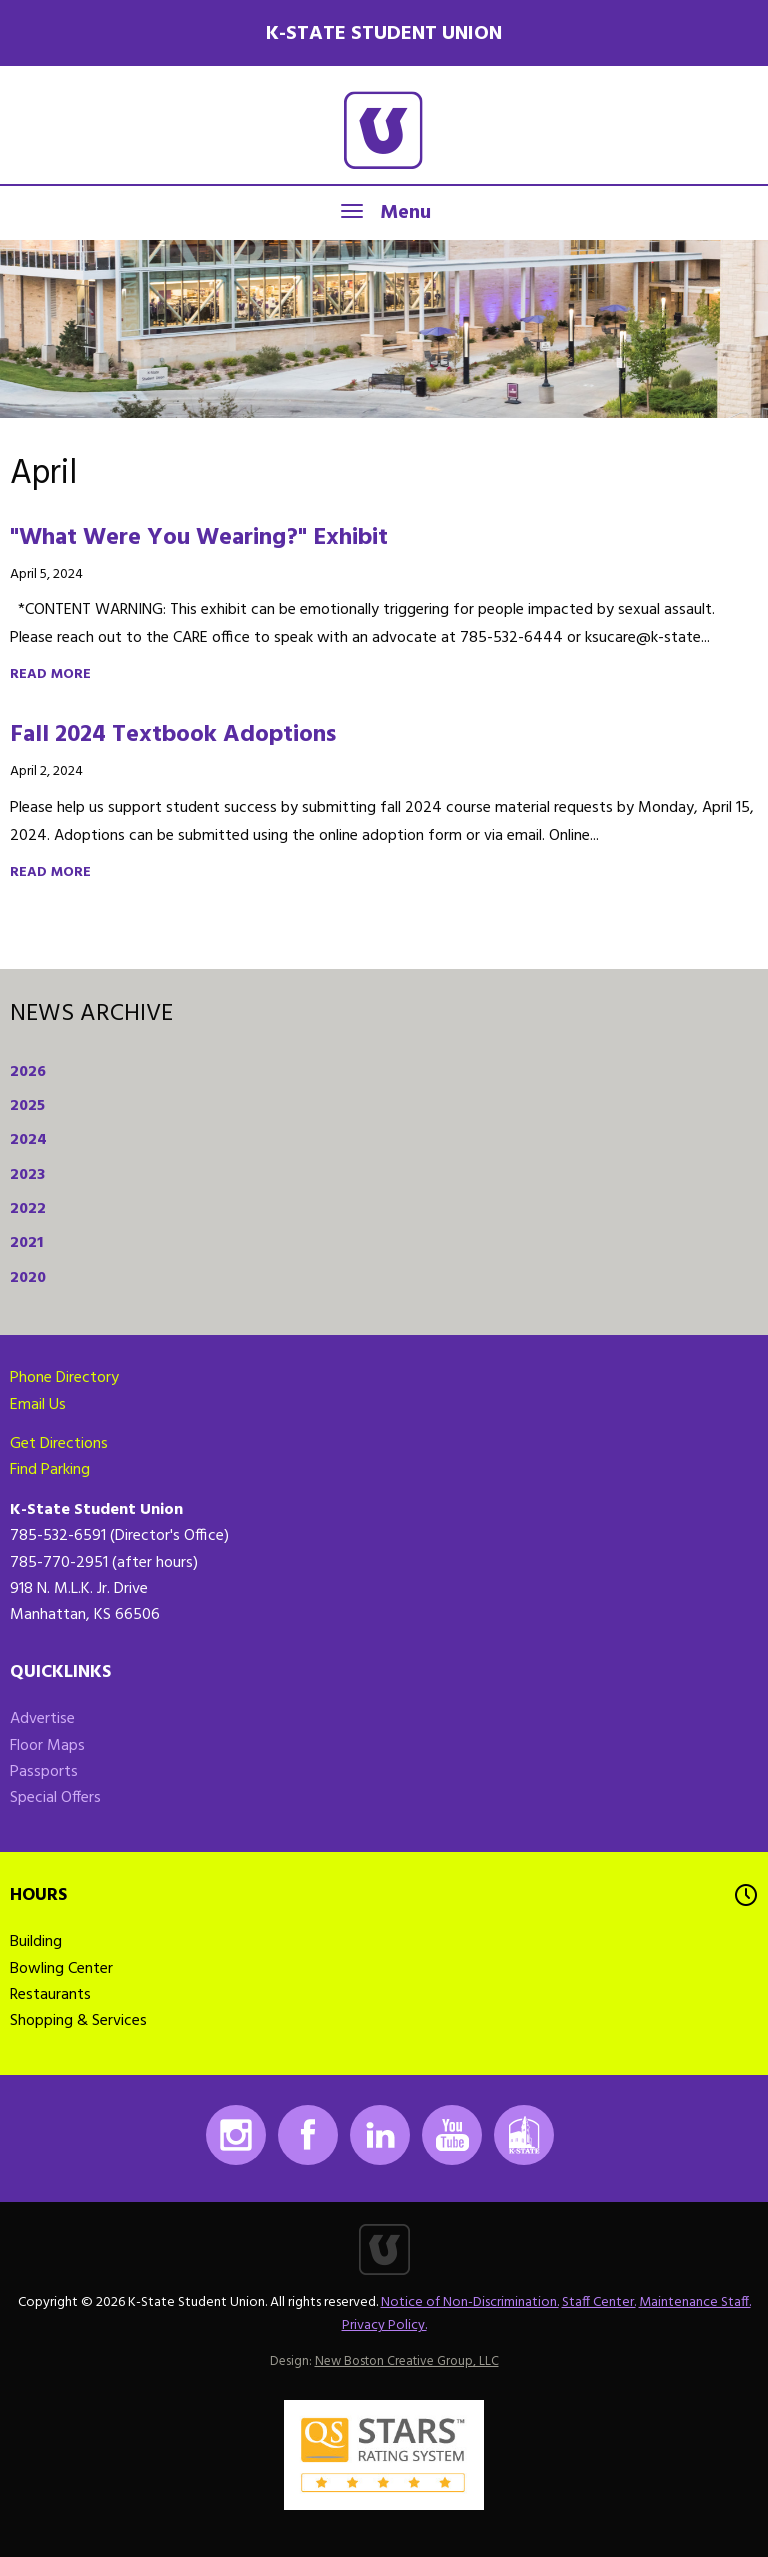 This screenshot has height=2557, width=768. I want to click on 2024, so click(28, 1140).